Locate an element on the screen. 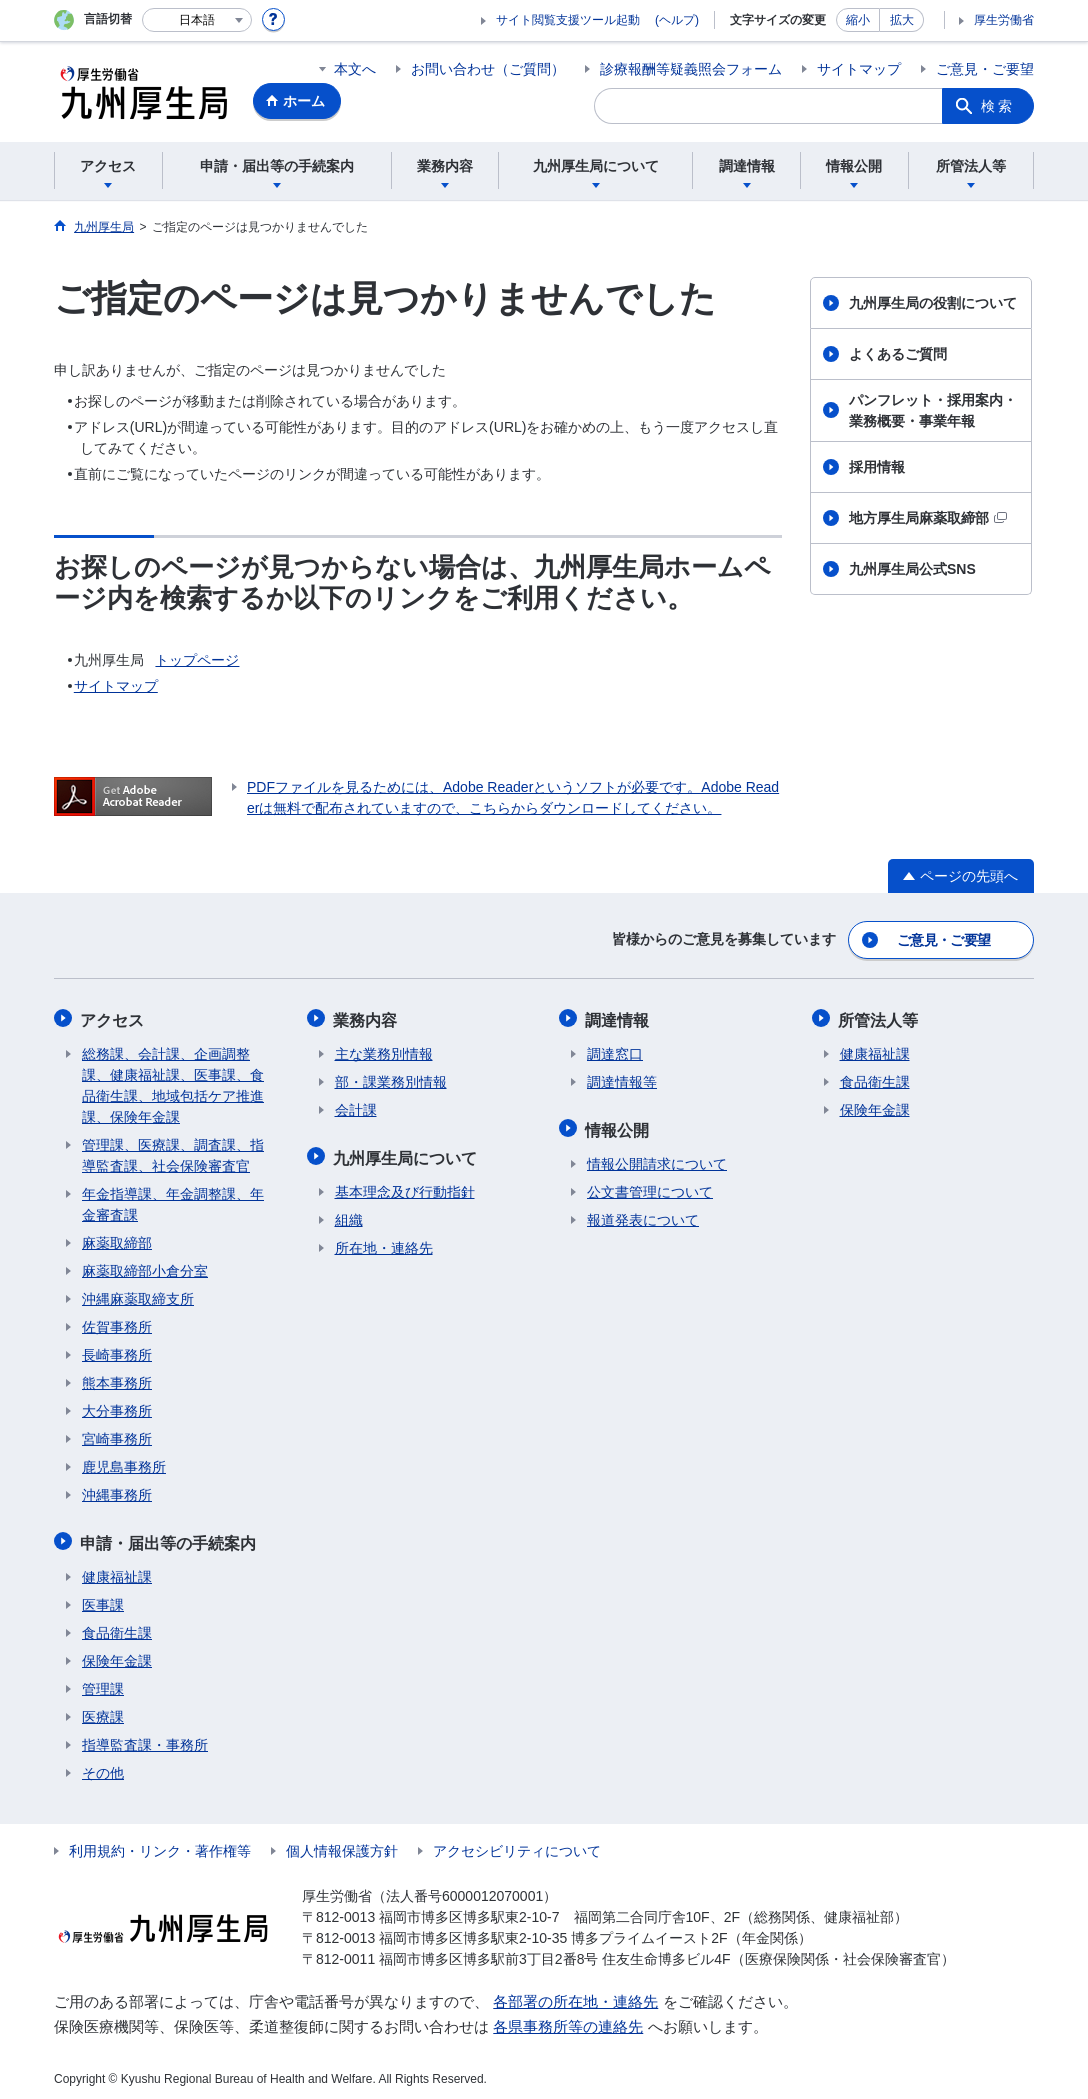 This screenshot has width=1088, height=2099. お問い合わせ（ご質問） is located at coordinates (488, 69).